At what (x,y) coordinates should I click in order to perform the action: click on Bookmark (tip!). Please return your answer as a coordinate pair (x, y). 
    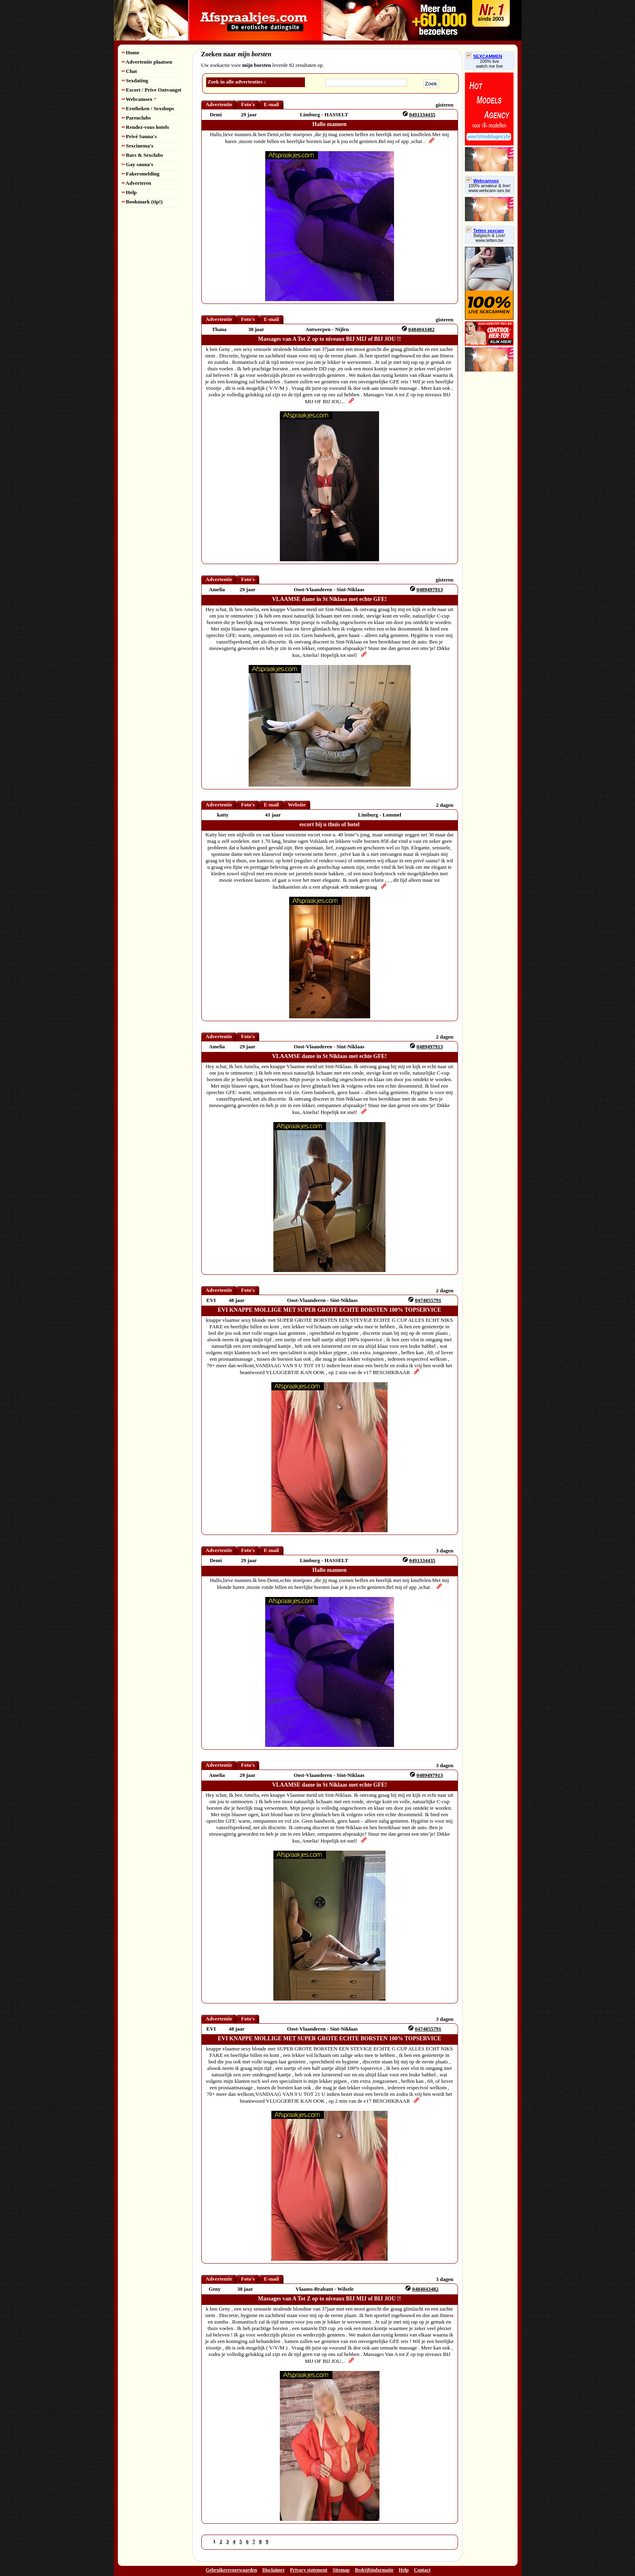
    Looking at the image, I should click on (142, 202).